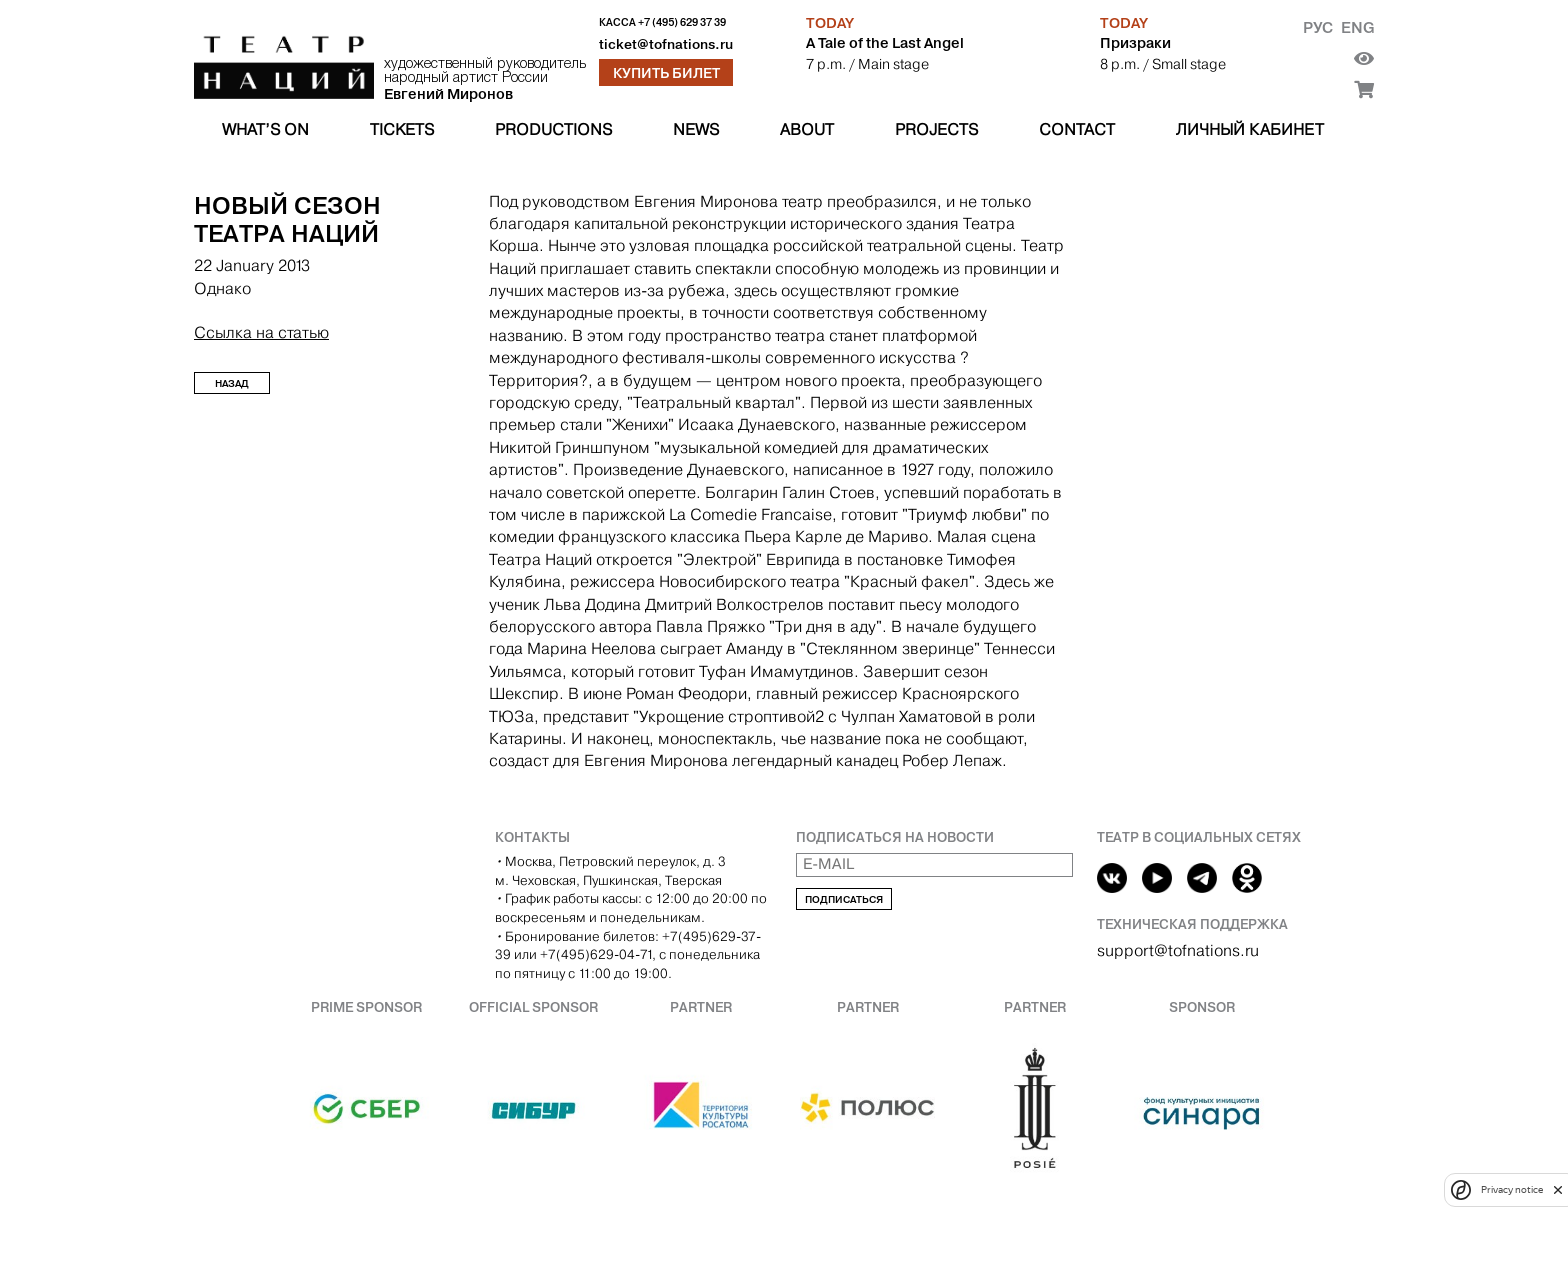 The height and width of the screenshot is (1270, 1568). I want to click on Купить билет, so click(666, 73).